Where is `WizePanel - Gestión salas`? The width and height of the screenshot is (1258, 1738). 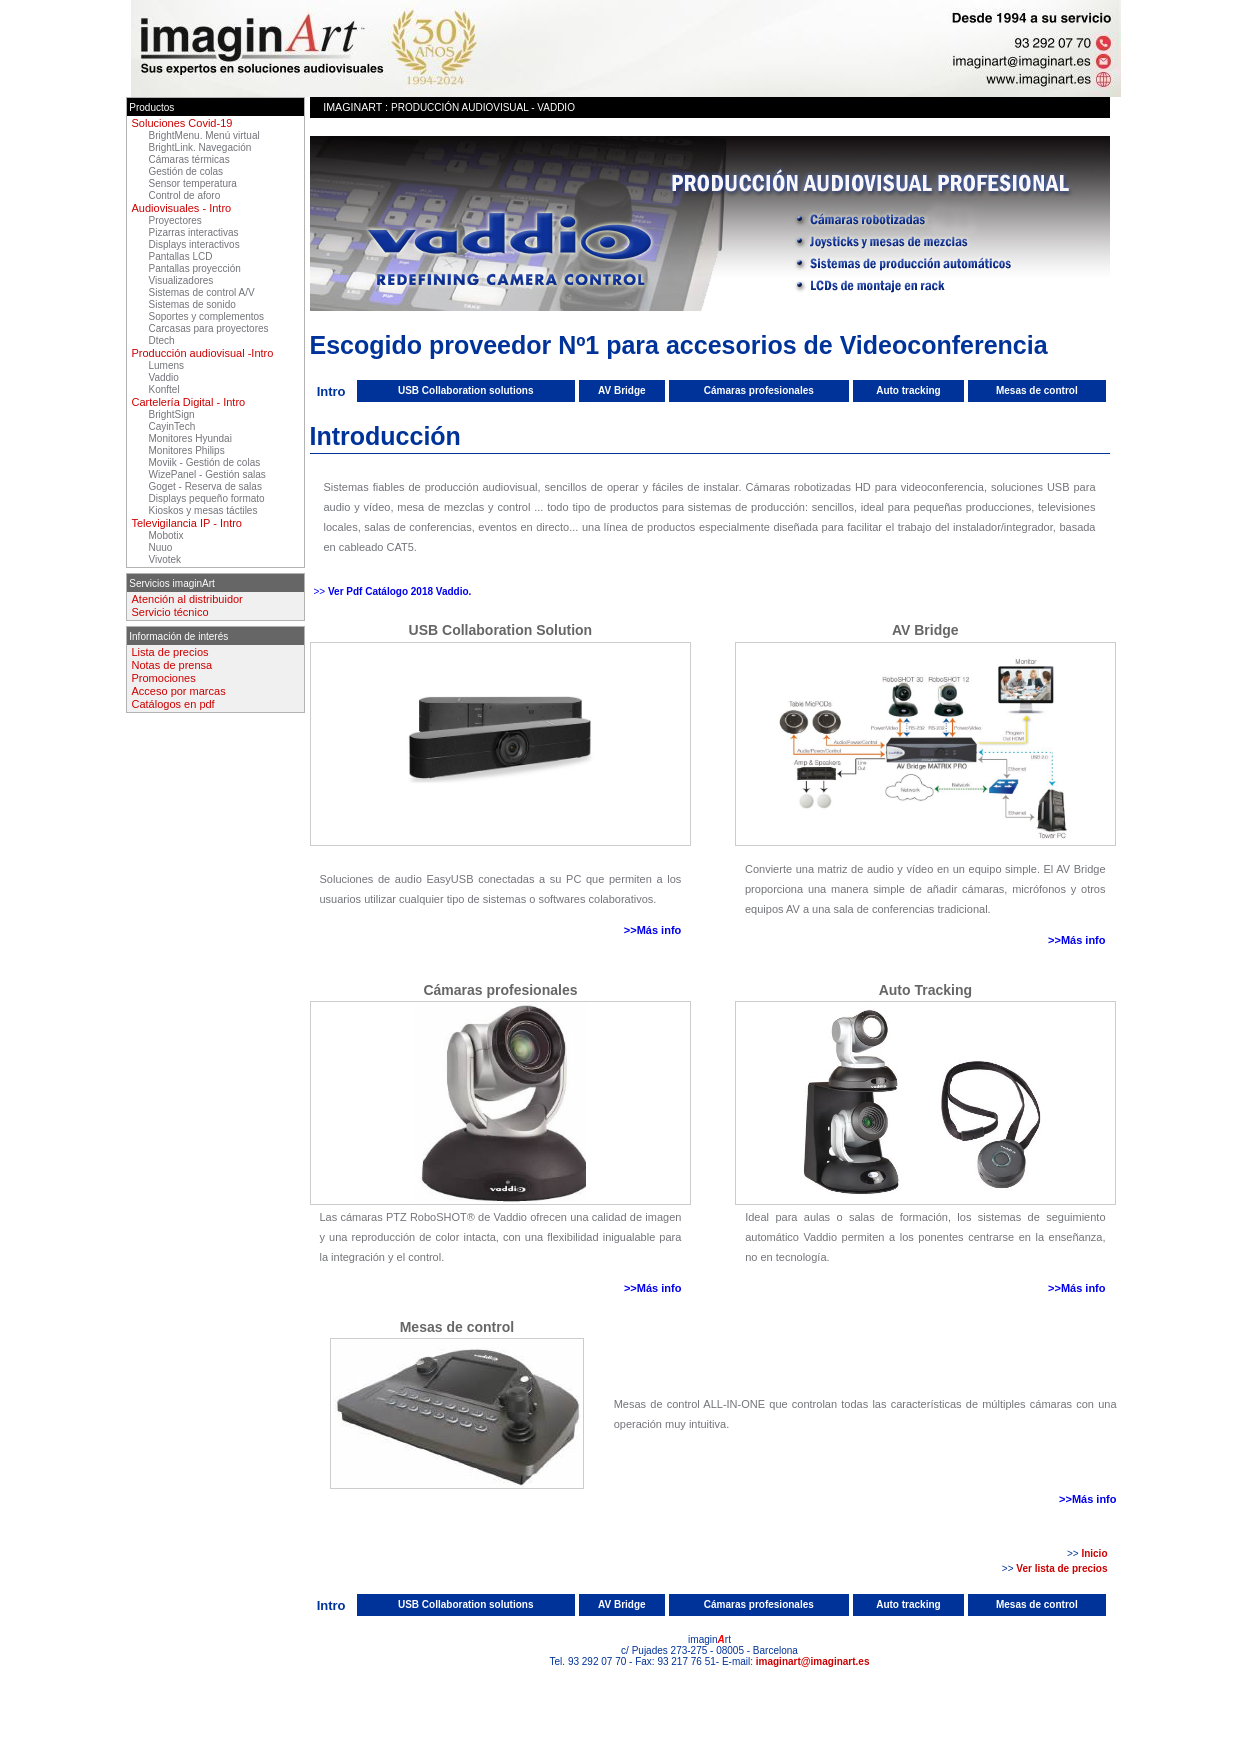 WizePanel - Gestión salas is located at coordinates (207, 474).